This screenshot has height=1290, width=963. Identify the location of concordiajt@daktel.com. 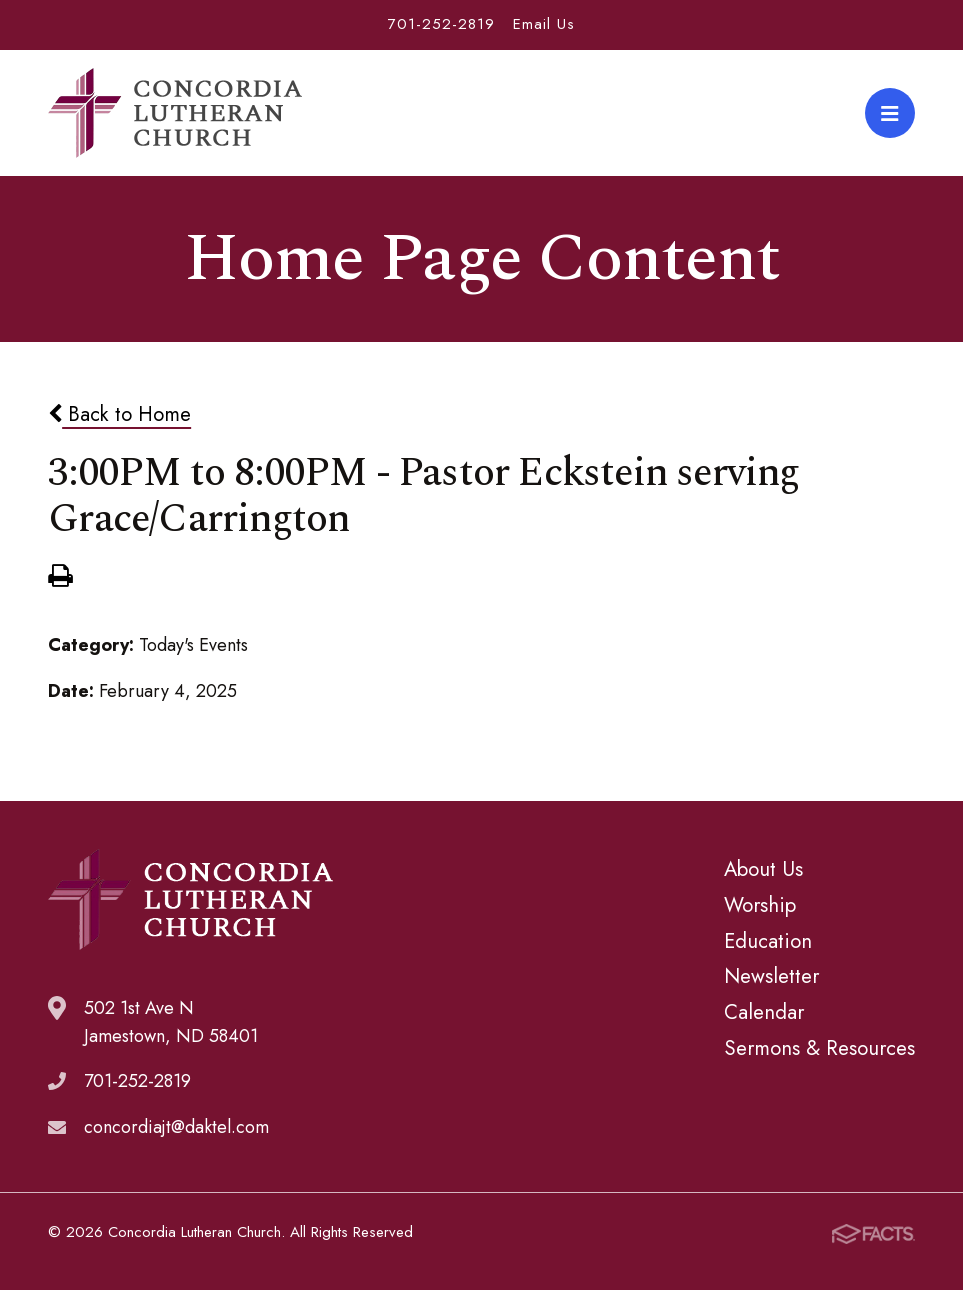
(176, 1127).